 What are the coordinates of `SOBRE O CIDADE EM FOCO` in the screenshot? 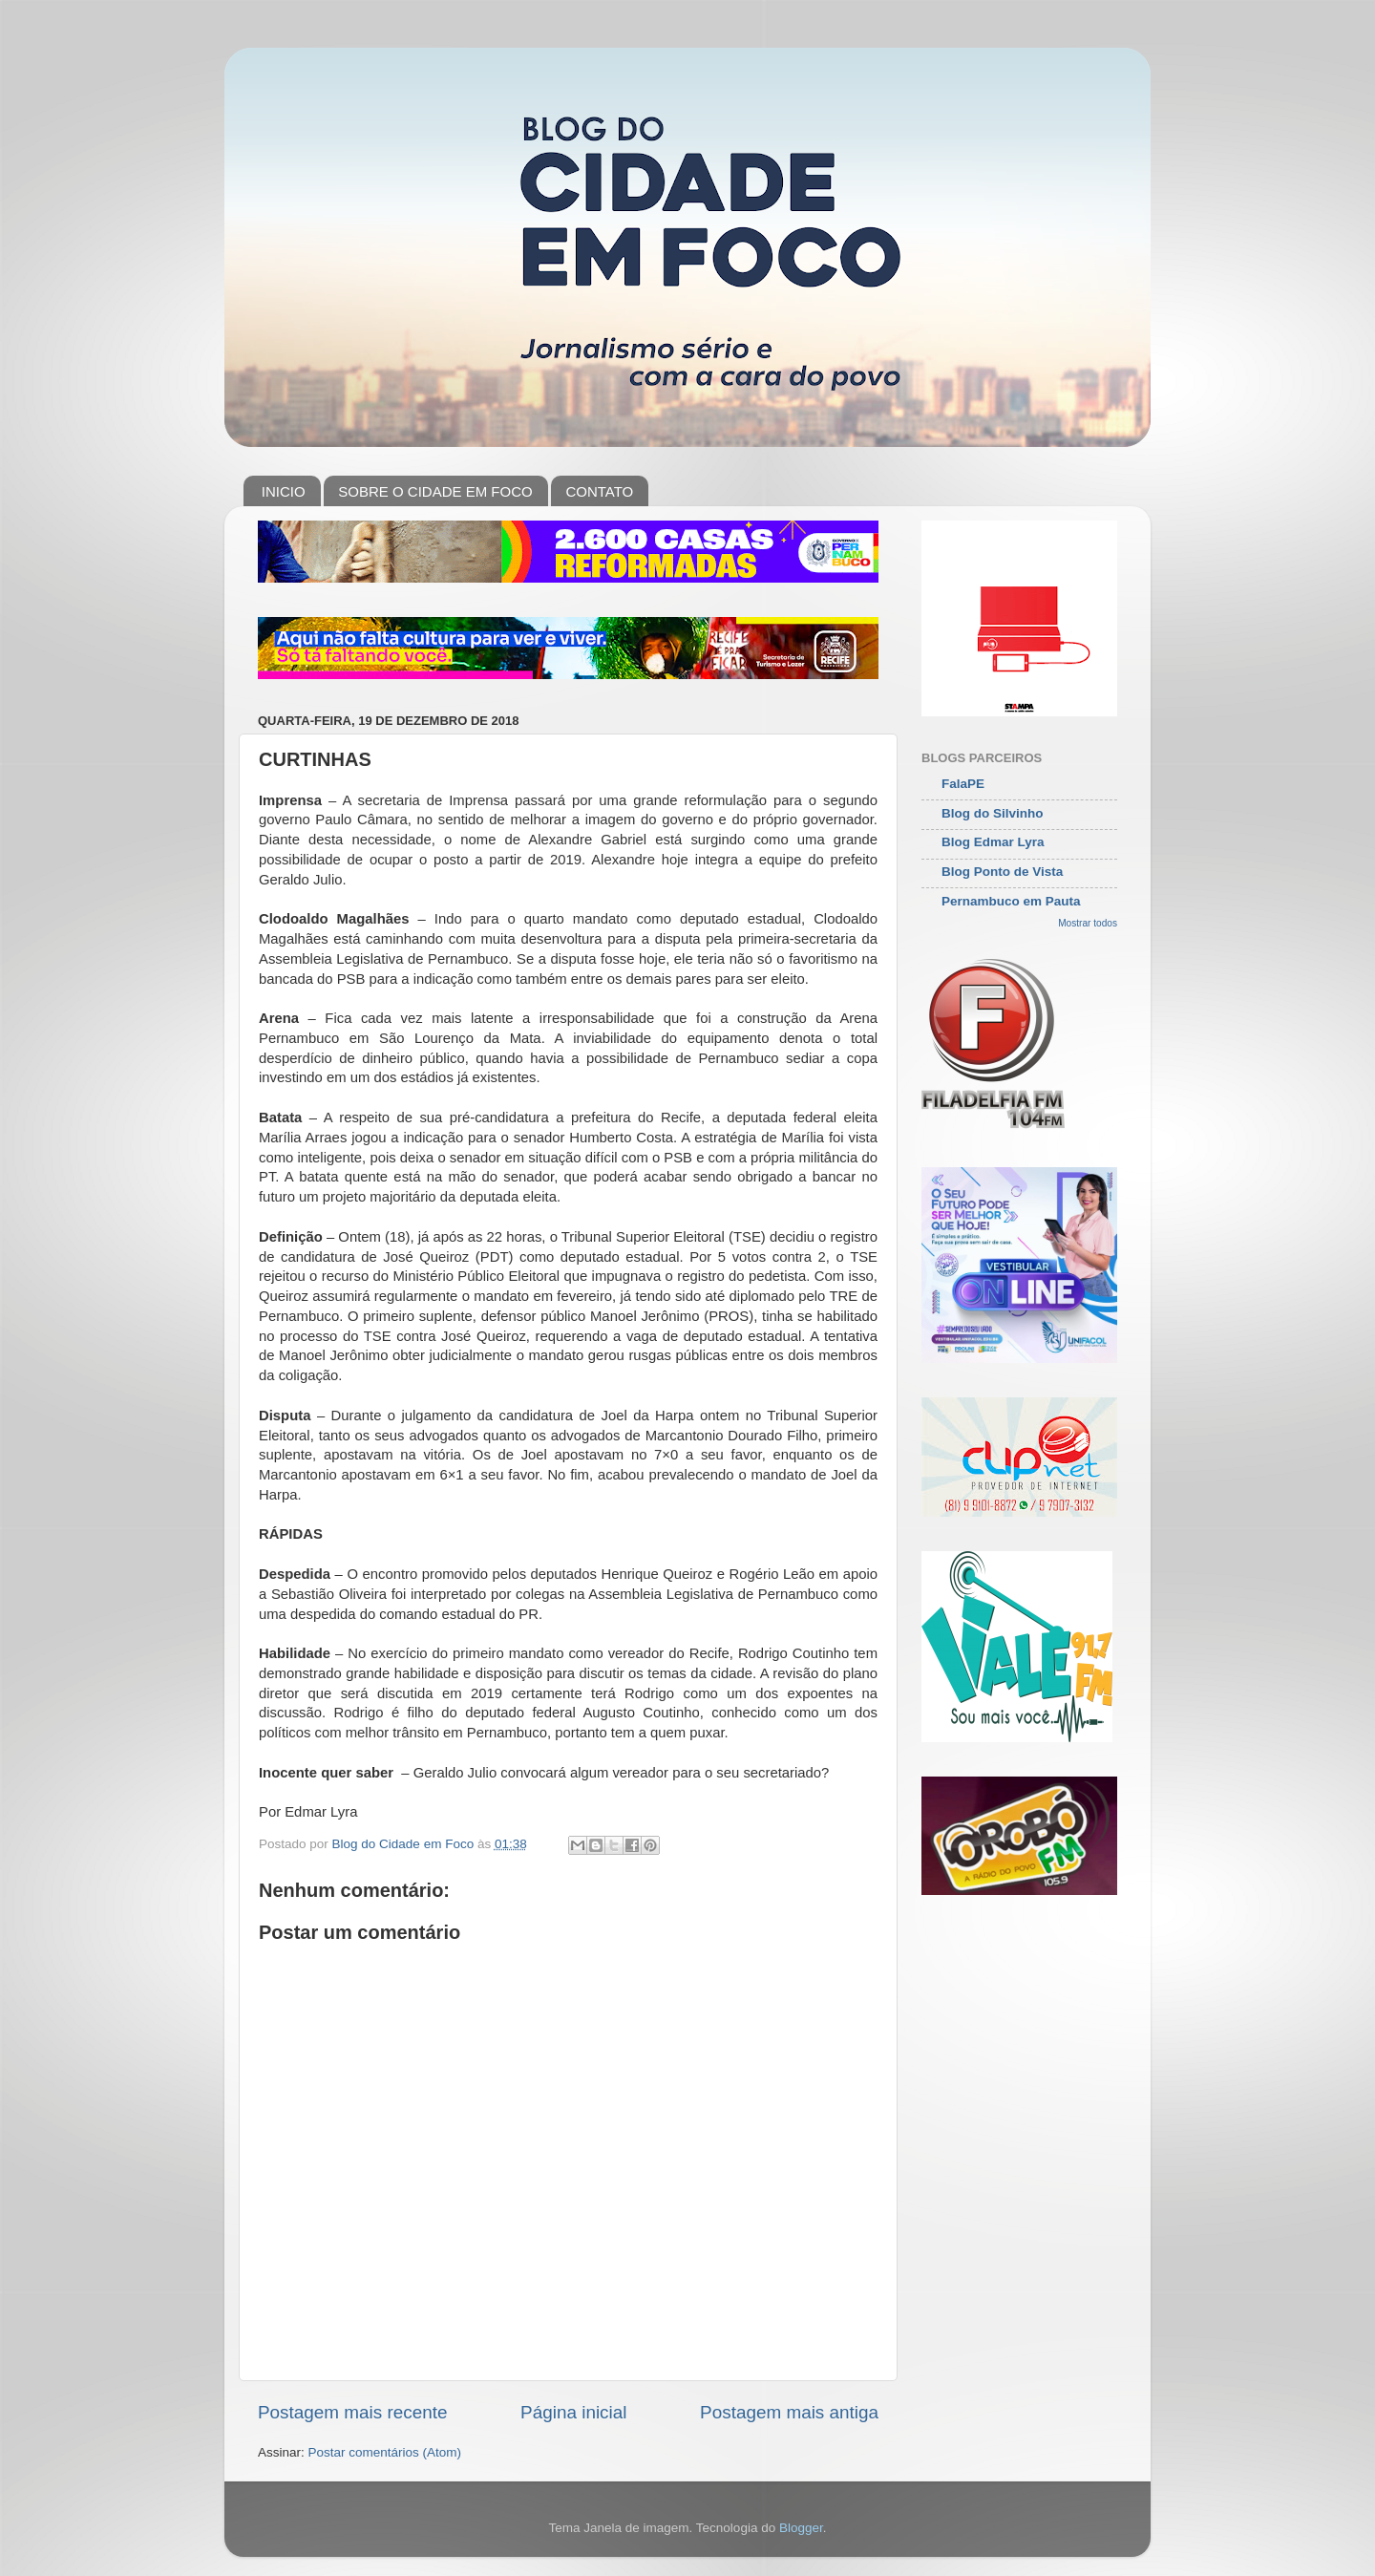 It's located at (435, 491).